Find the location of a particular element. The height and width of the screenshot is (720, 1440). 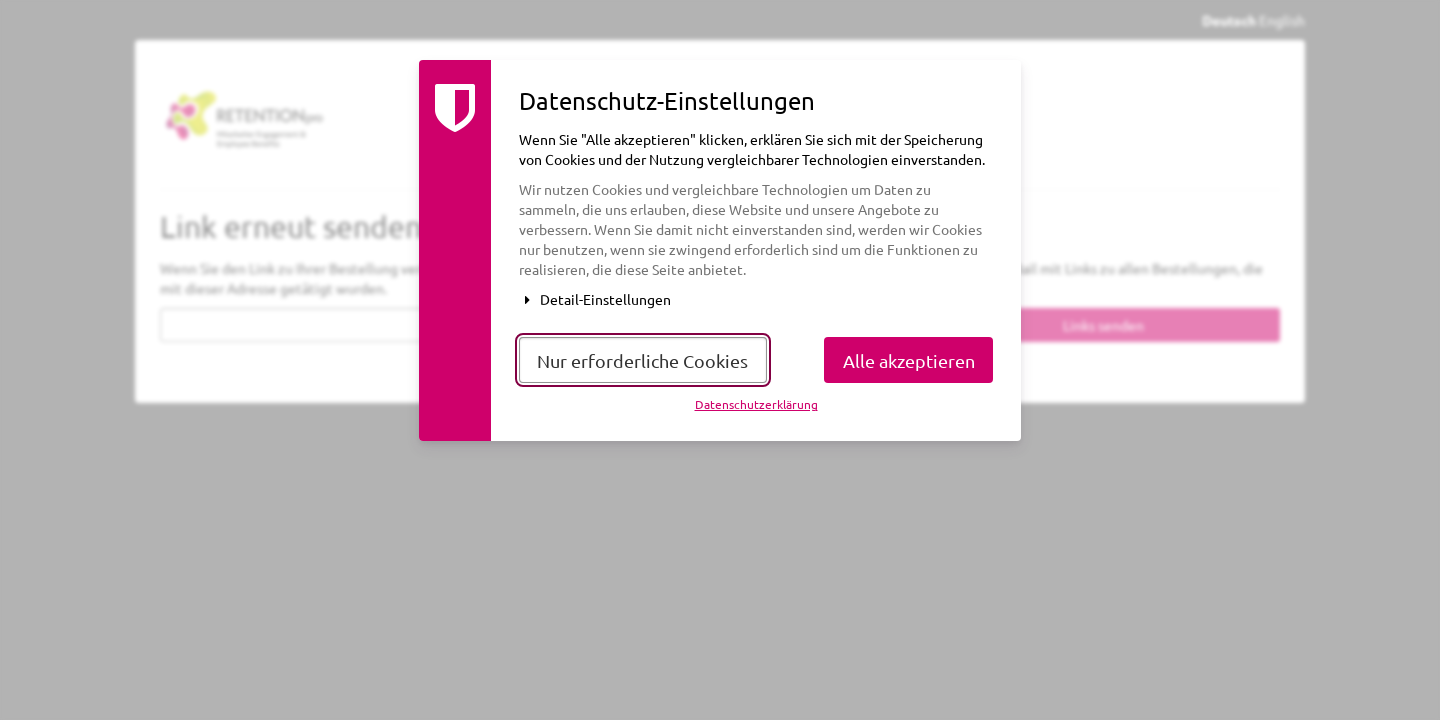

Alle akzeptieren is located at coordinates (909, 360).